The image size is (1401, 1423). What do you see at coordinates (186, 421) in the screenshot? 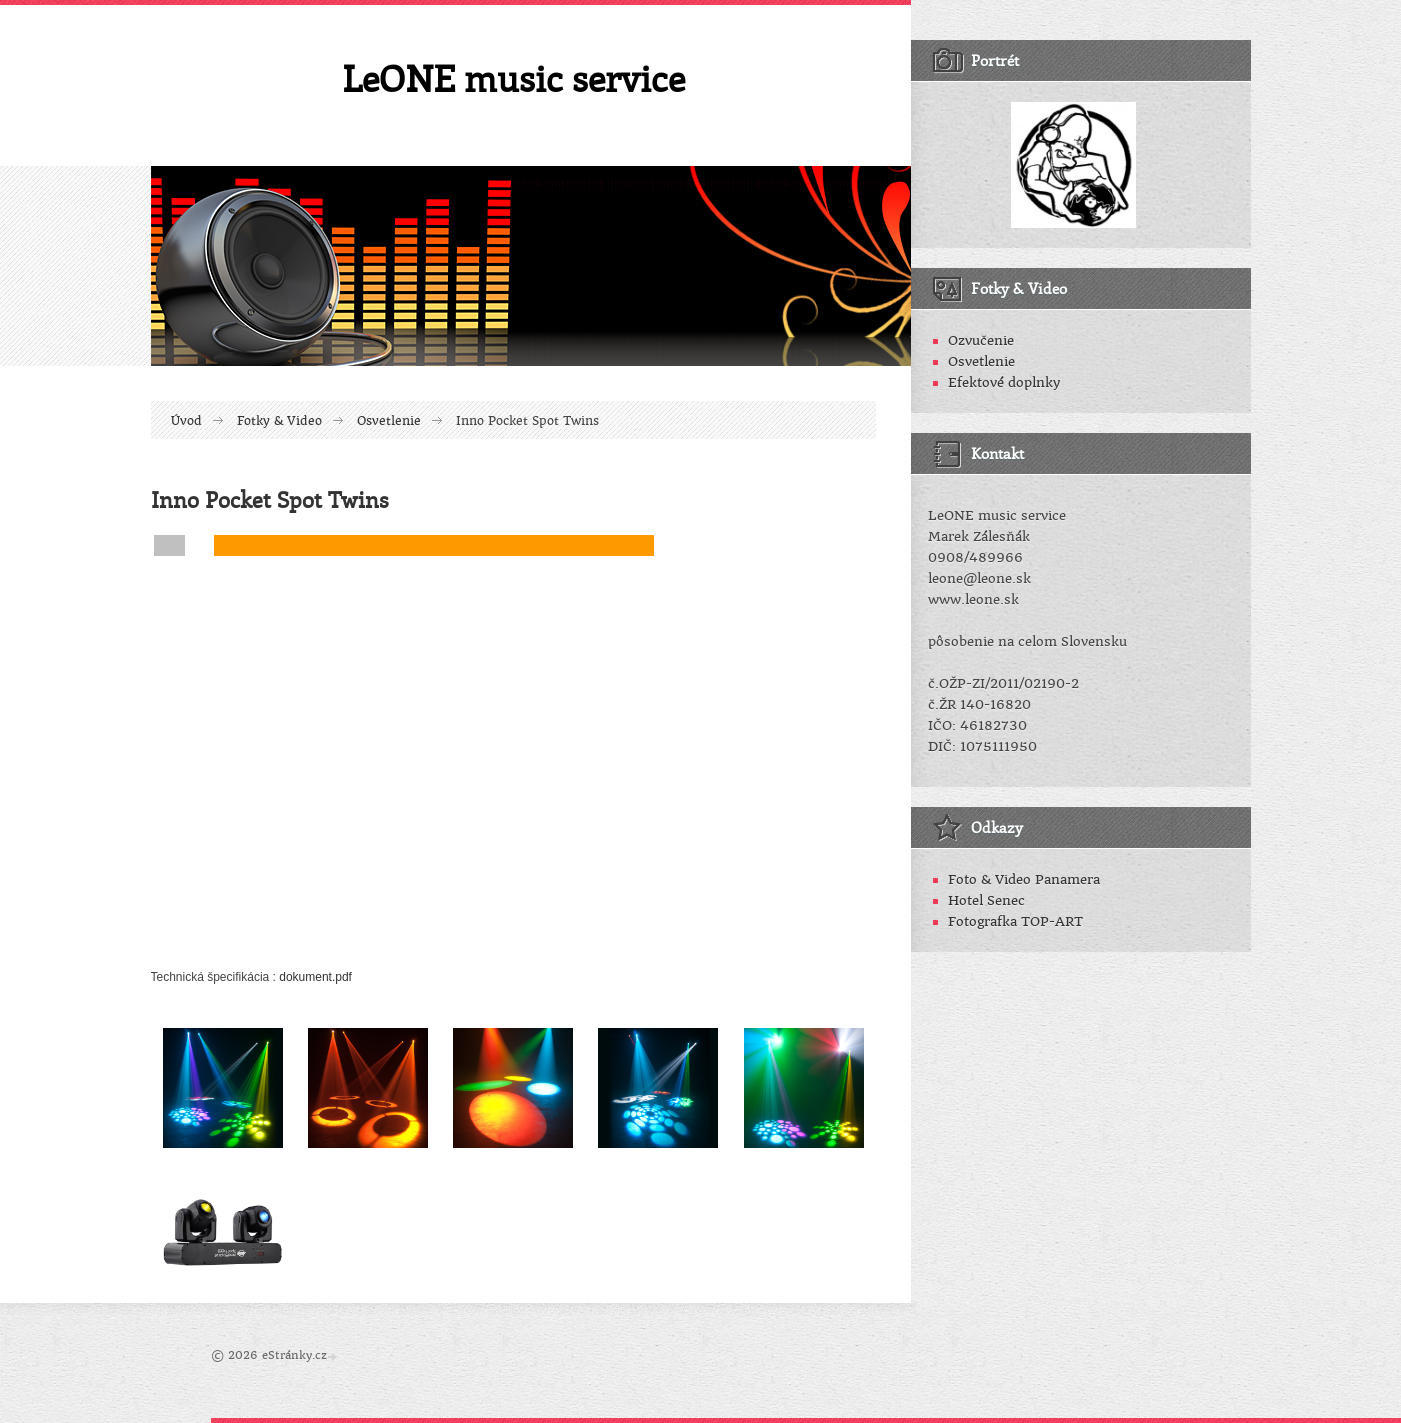
I see `Úvod` at bounding box center [186, 421].